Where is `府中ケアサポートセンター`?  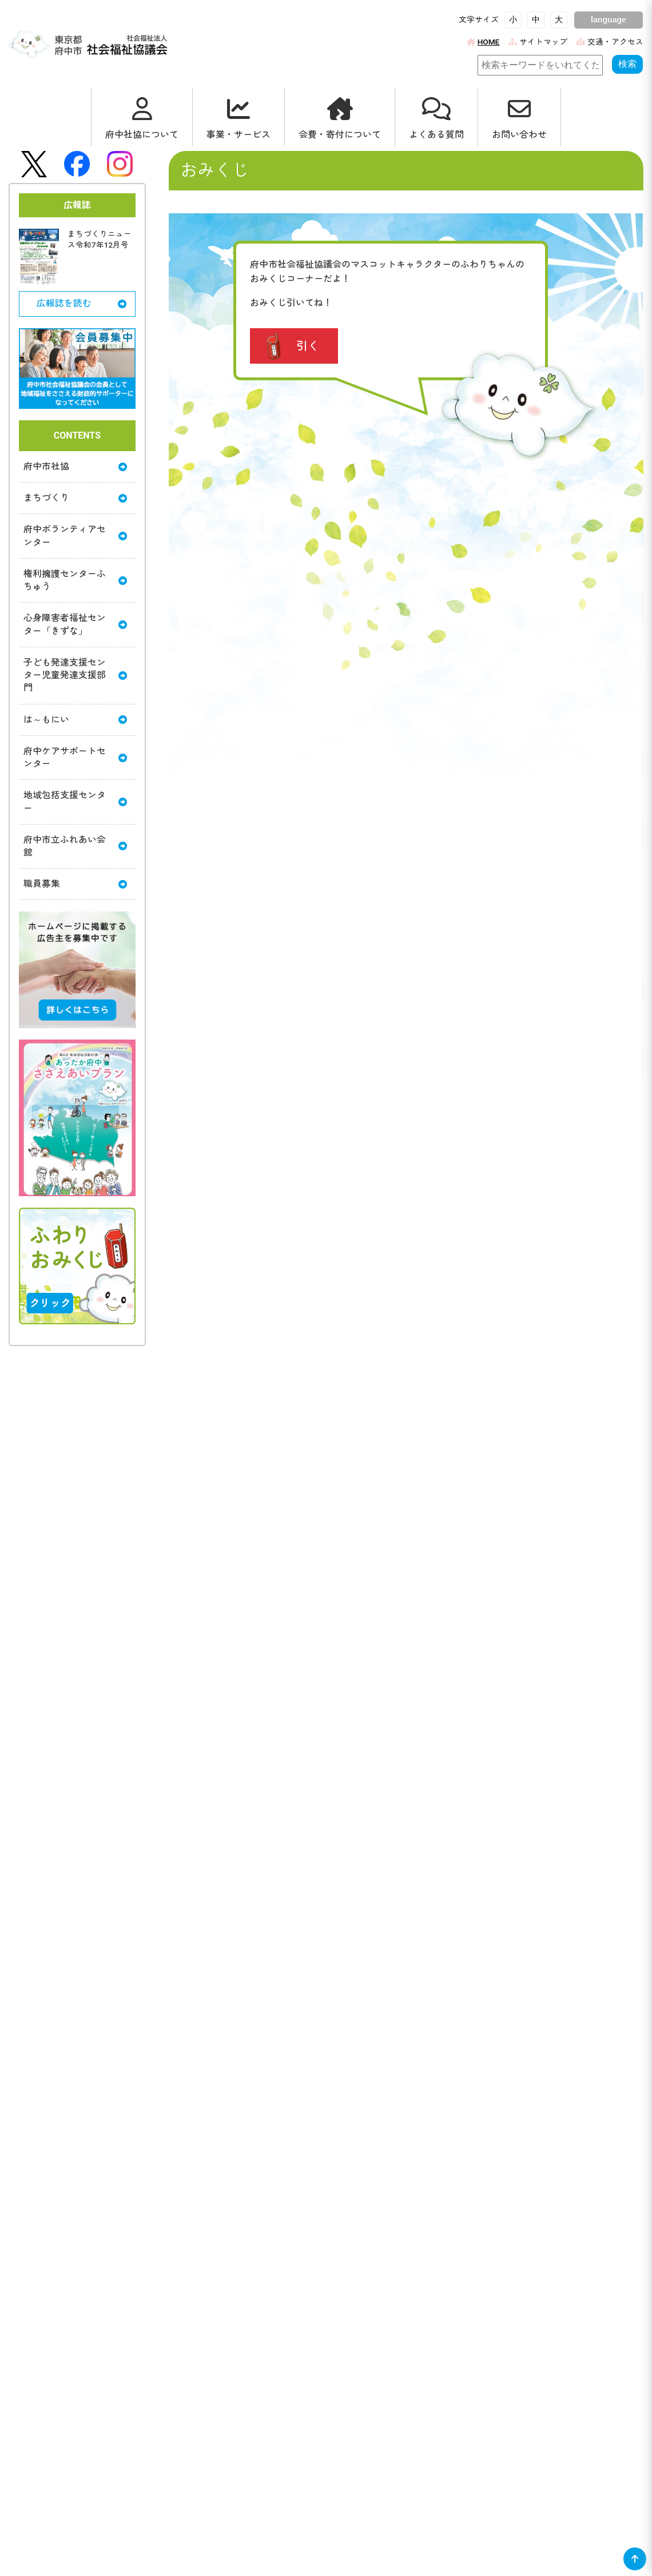 府中ケアサポートセンター is located at coordinates (75, 758).